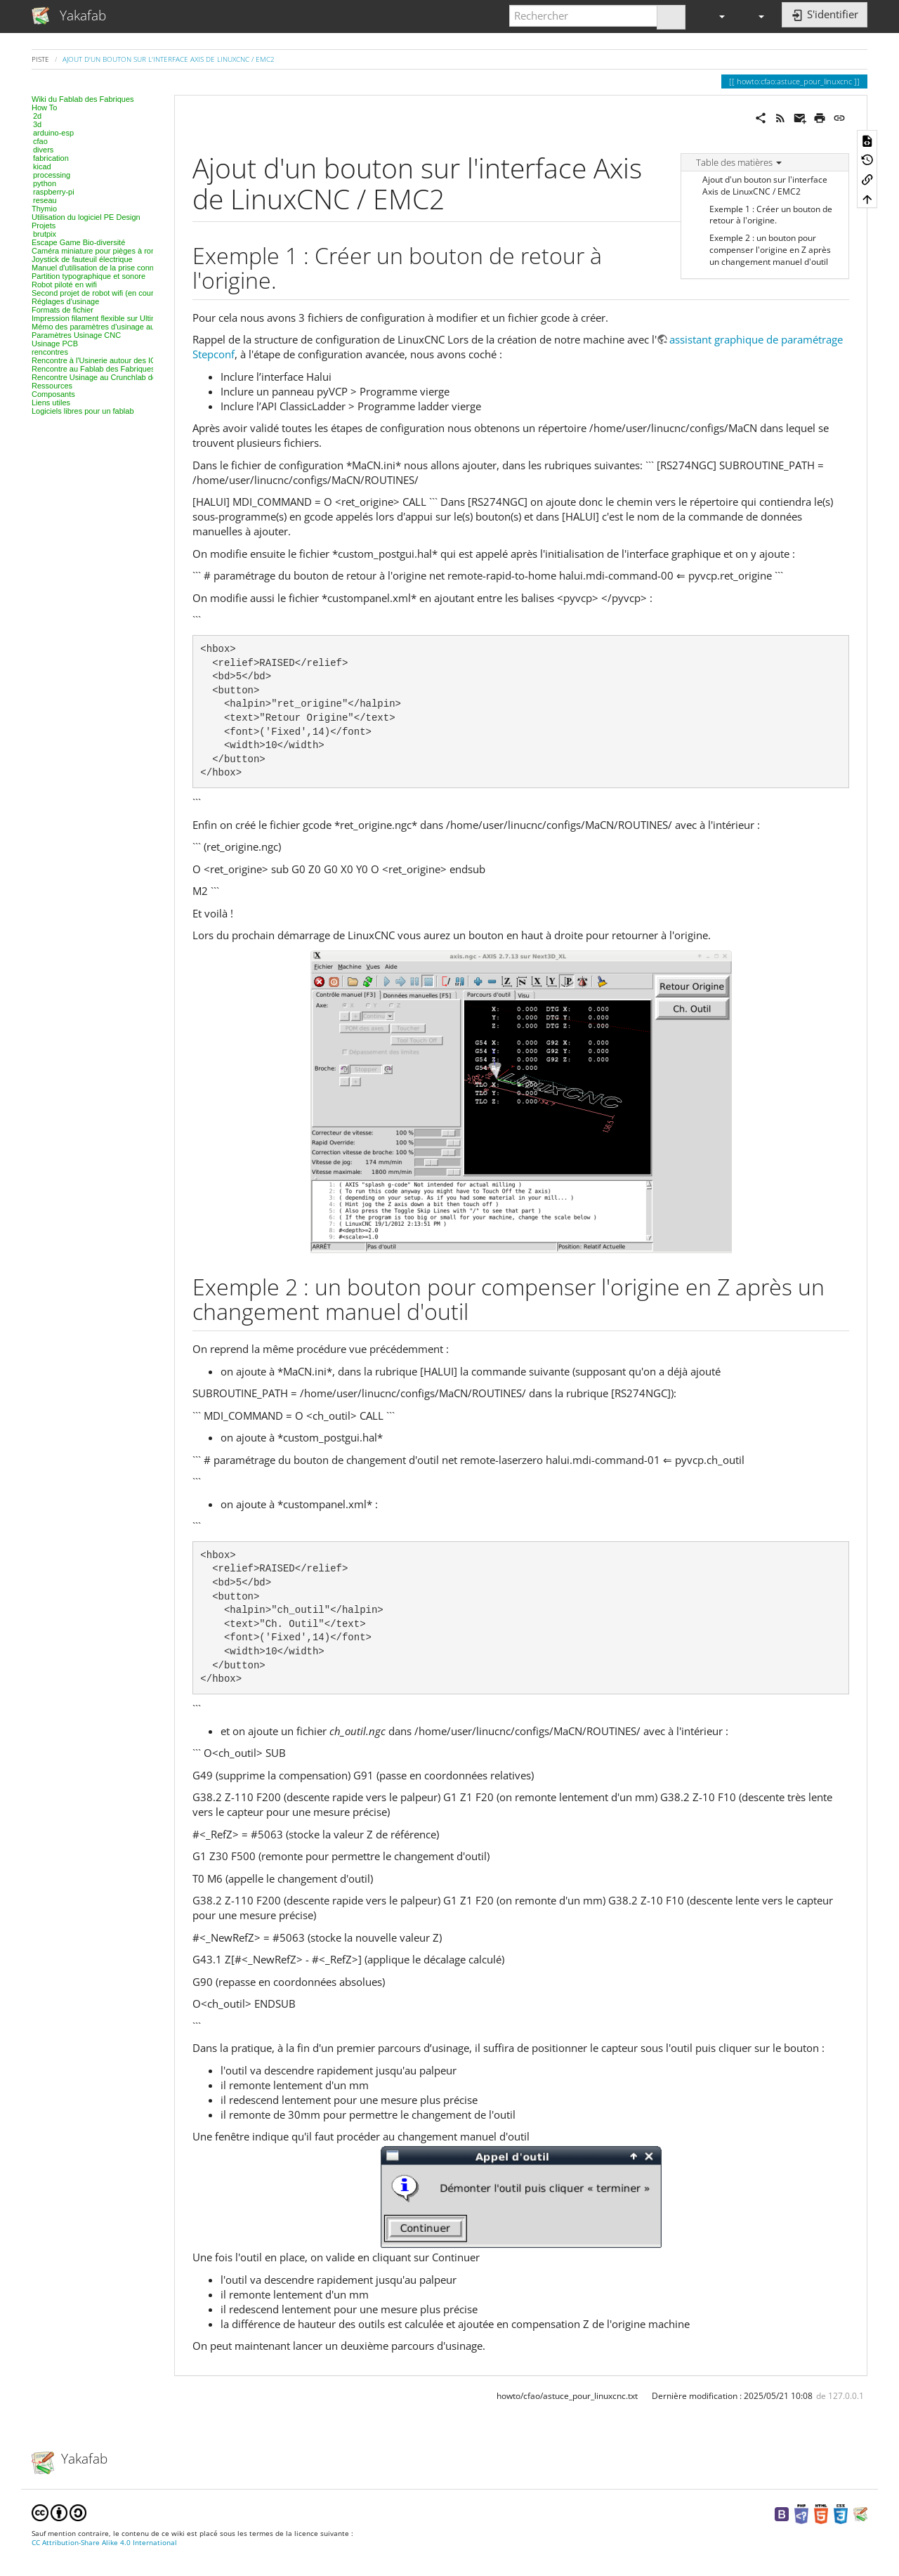 The image size is (899, 2576). Describe the element at coordinates (83, 99) in the screenshot. I see `Wiki du Fablab des Fabriques` at that location.